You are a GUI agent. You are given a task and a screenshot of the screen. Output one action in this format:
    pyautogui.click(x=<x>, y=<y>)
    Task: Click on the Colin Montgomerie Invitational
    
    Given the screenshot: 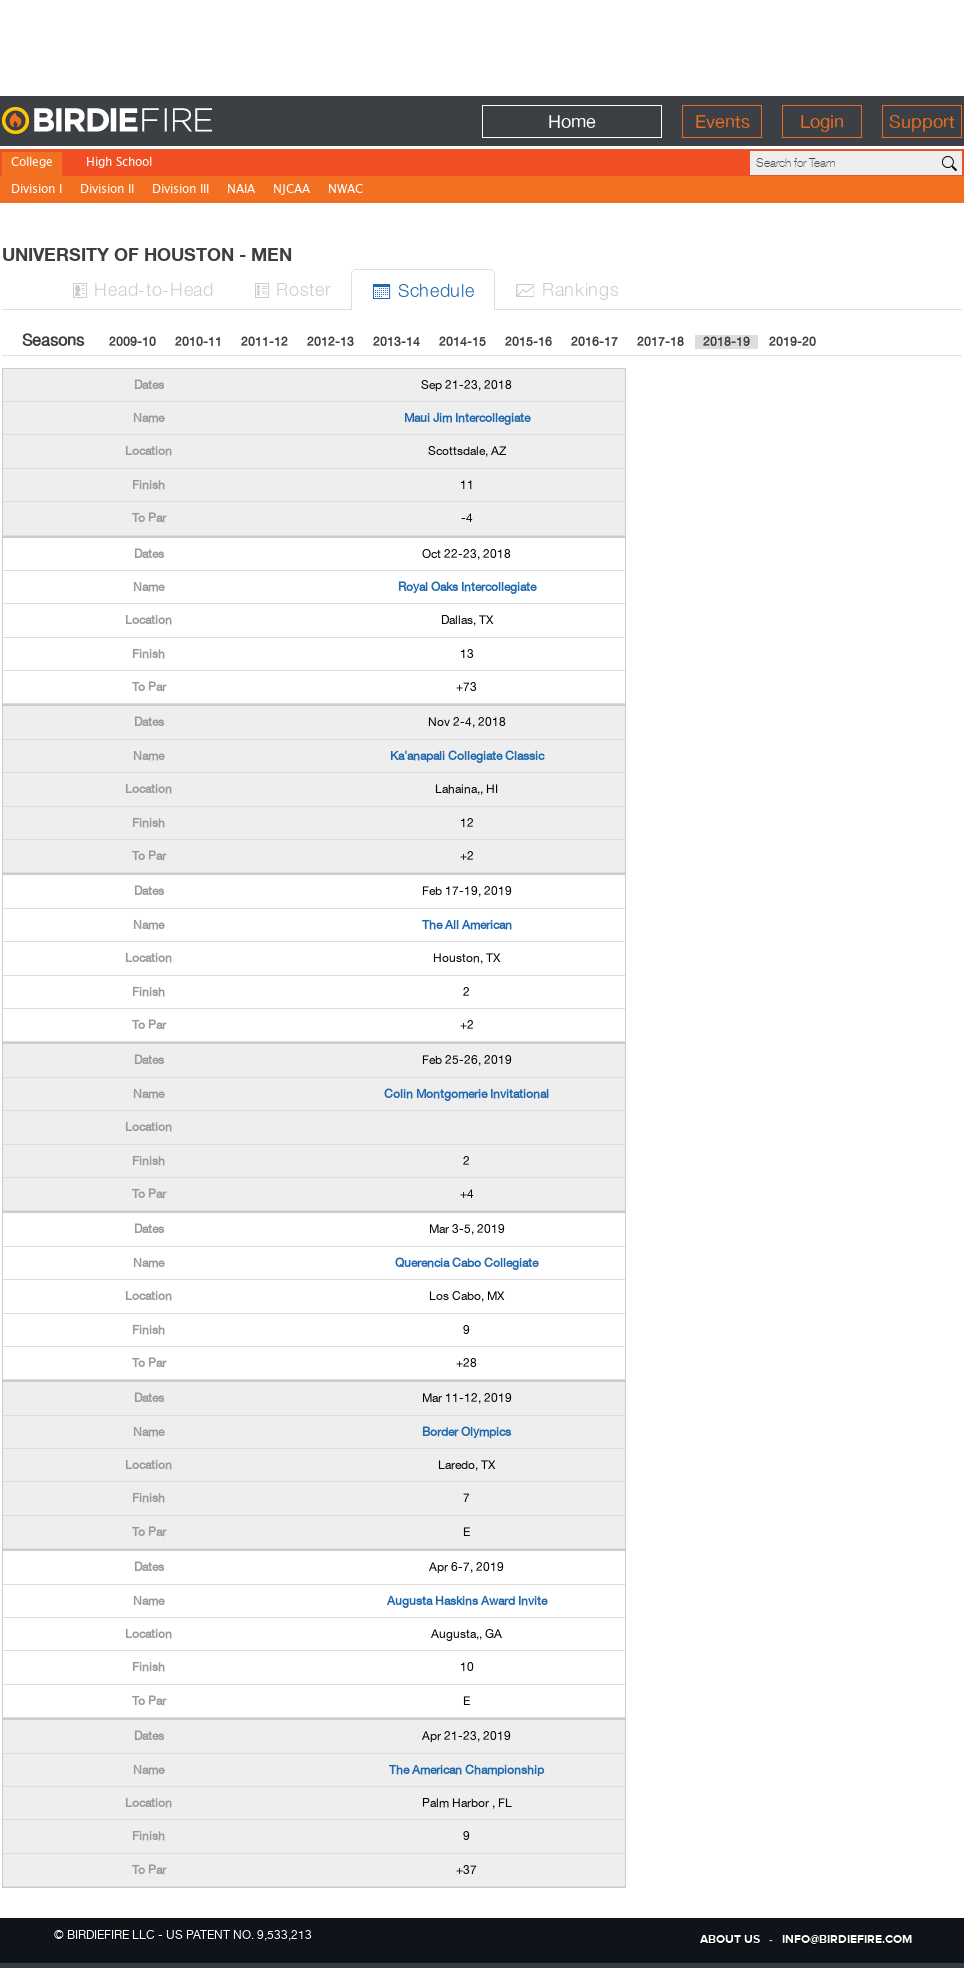 What is the action you would take?
    pyautogui.click(x=466, y=1094)
    